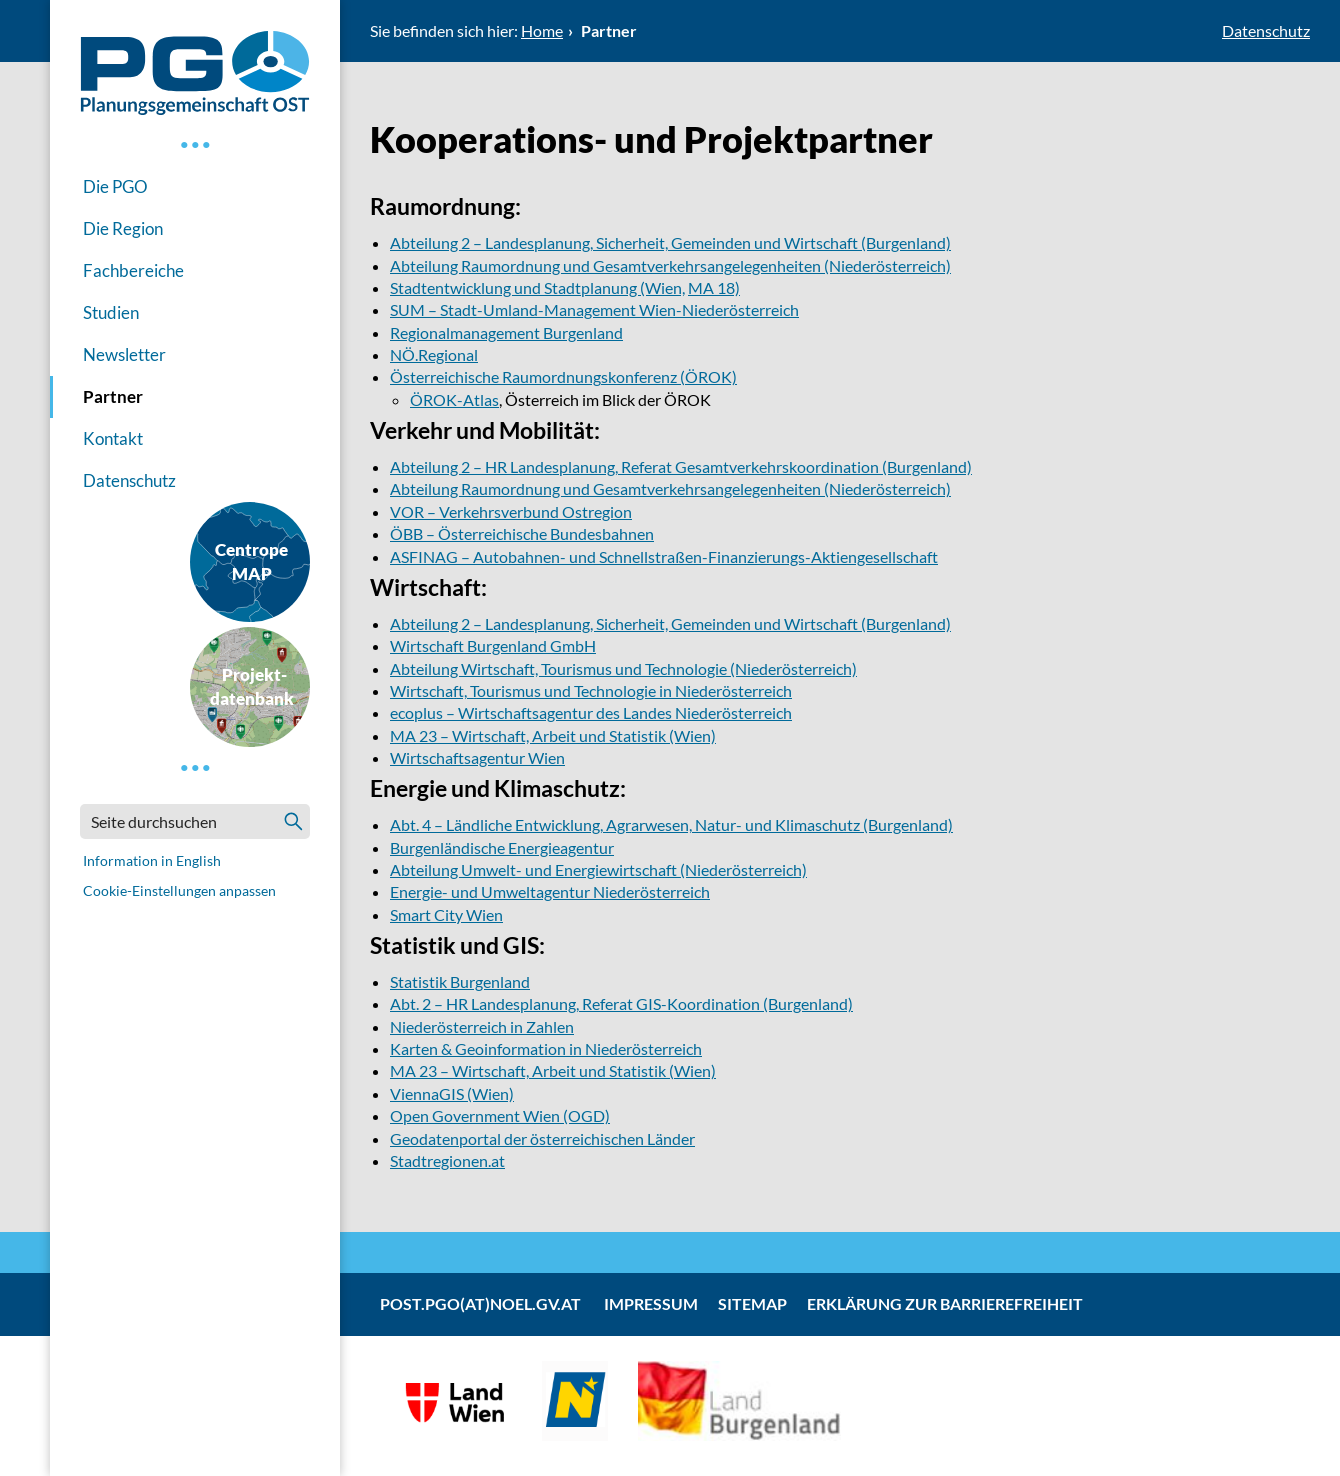 This screenshot has width=1340, height=1476. What do you see at coordinates (111, 312) in the screenshot?
I see `Studien` at bounding box center [111, 312].